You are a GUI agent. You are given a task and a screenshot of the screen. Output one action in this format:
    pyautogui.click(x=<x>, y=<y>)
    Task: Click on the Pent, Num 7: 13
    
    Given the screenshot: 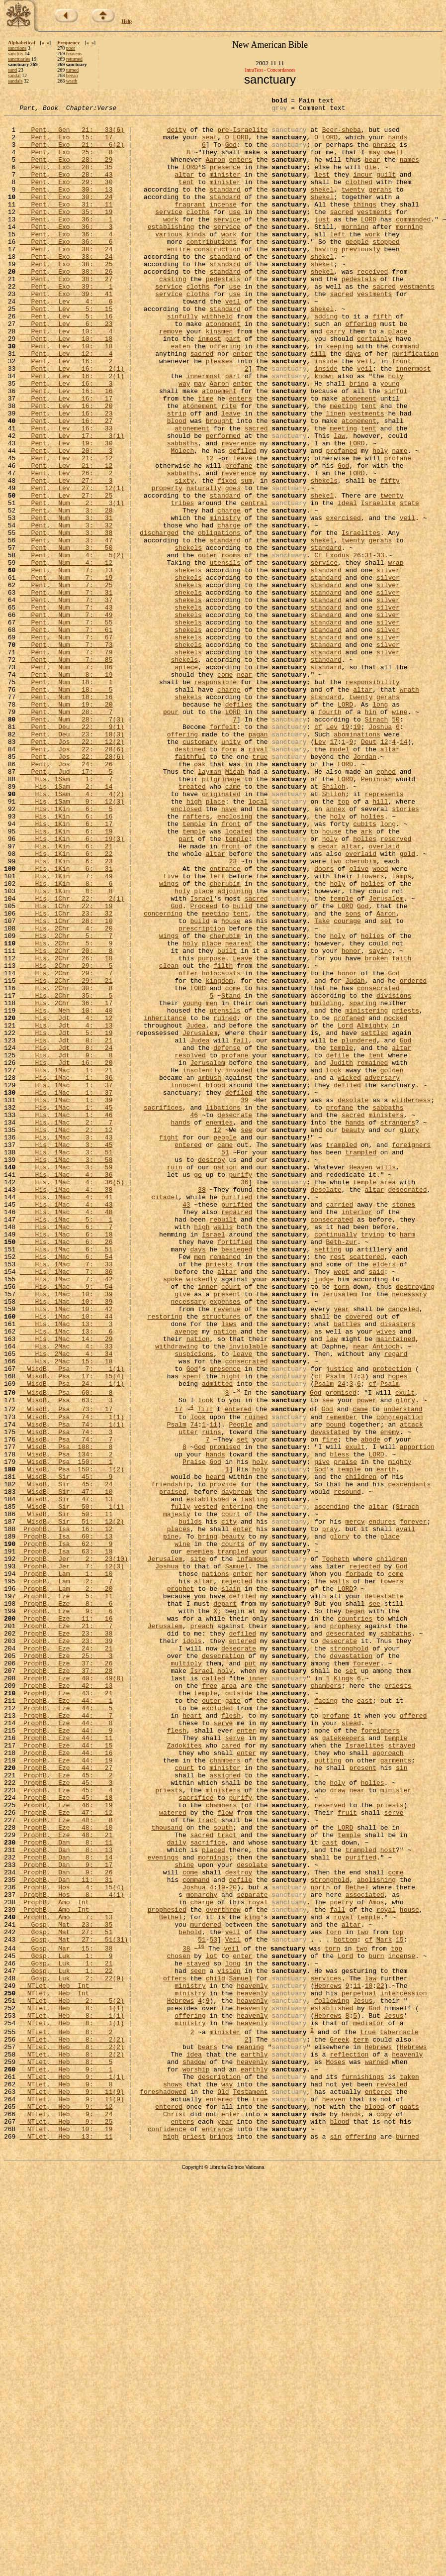 What is the action you would take?
    pyautogui.click(x=65, y=663)
    